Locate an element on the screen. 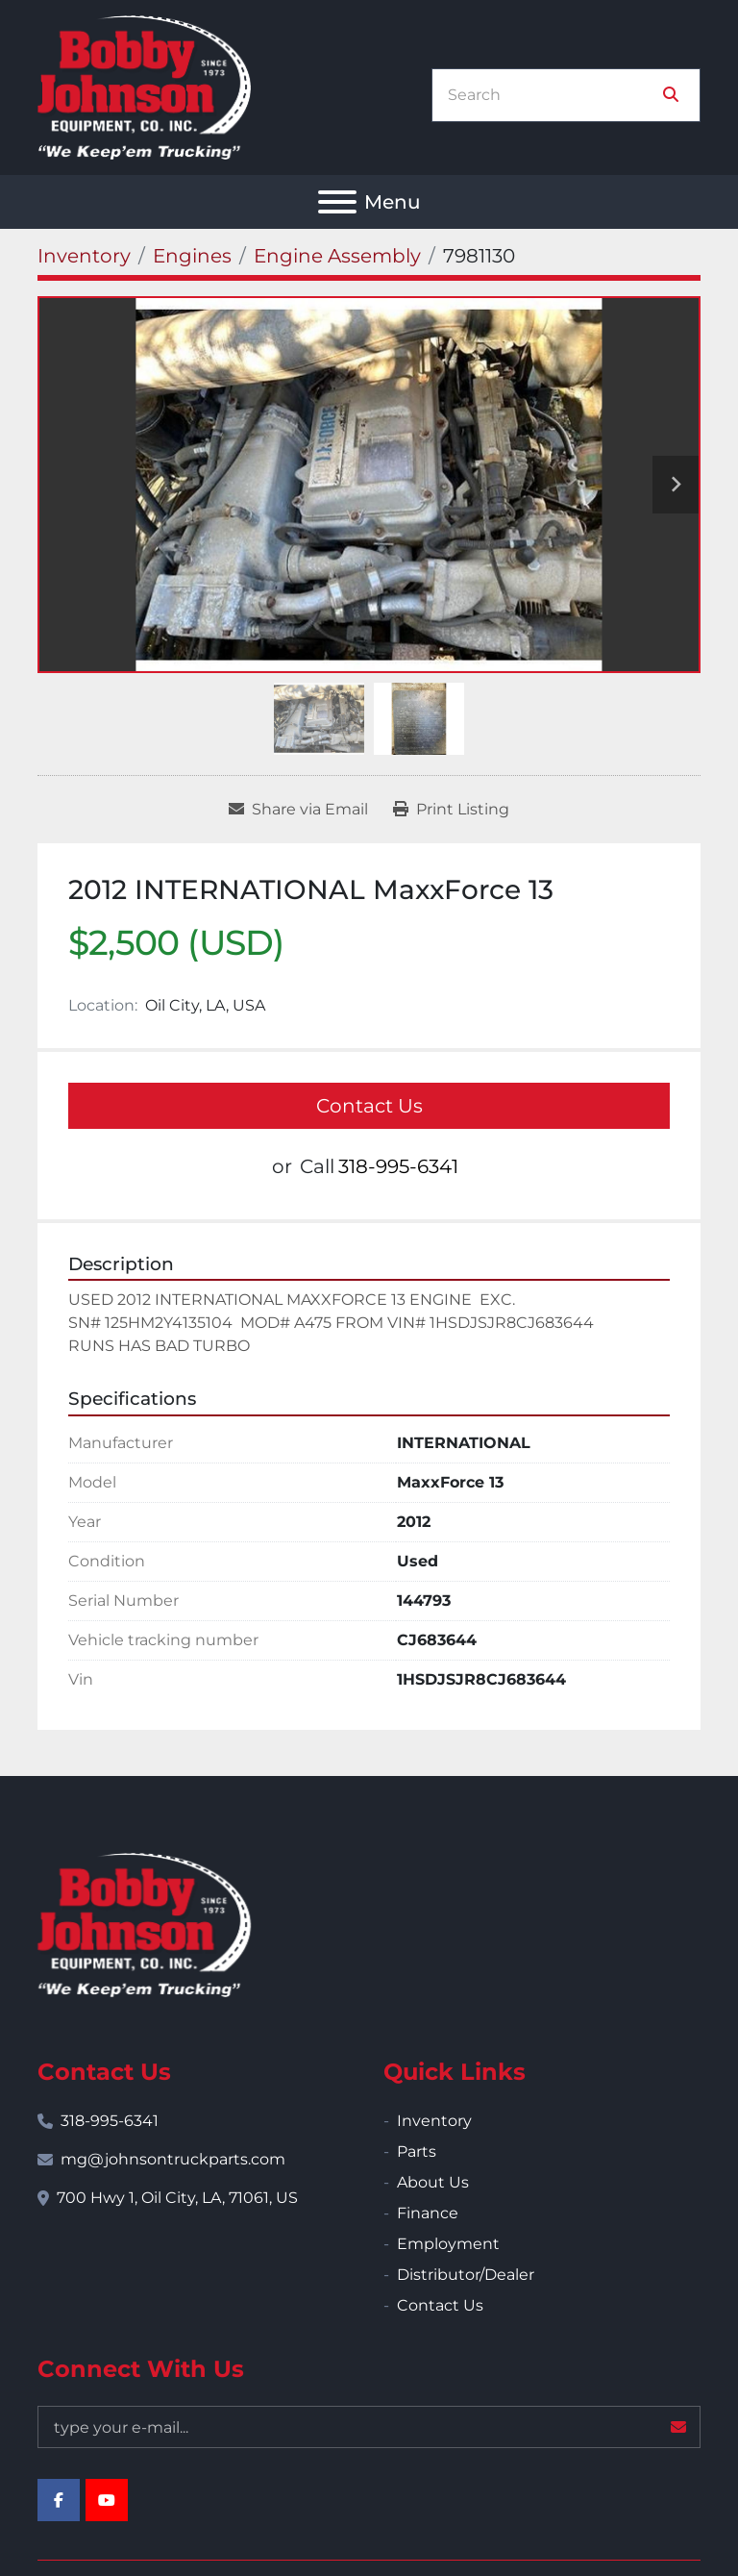 This screenshot has height=2576, width=738. Finance is located at coordinates (427, 2213).